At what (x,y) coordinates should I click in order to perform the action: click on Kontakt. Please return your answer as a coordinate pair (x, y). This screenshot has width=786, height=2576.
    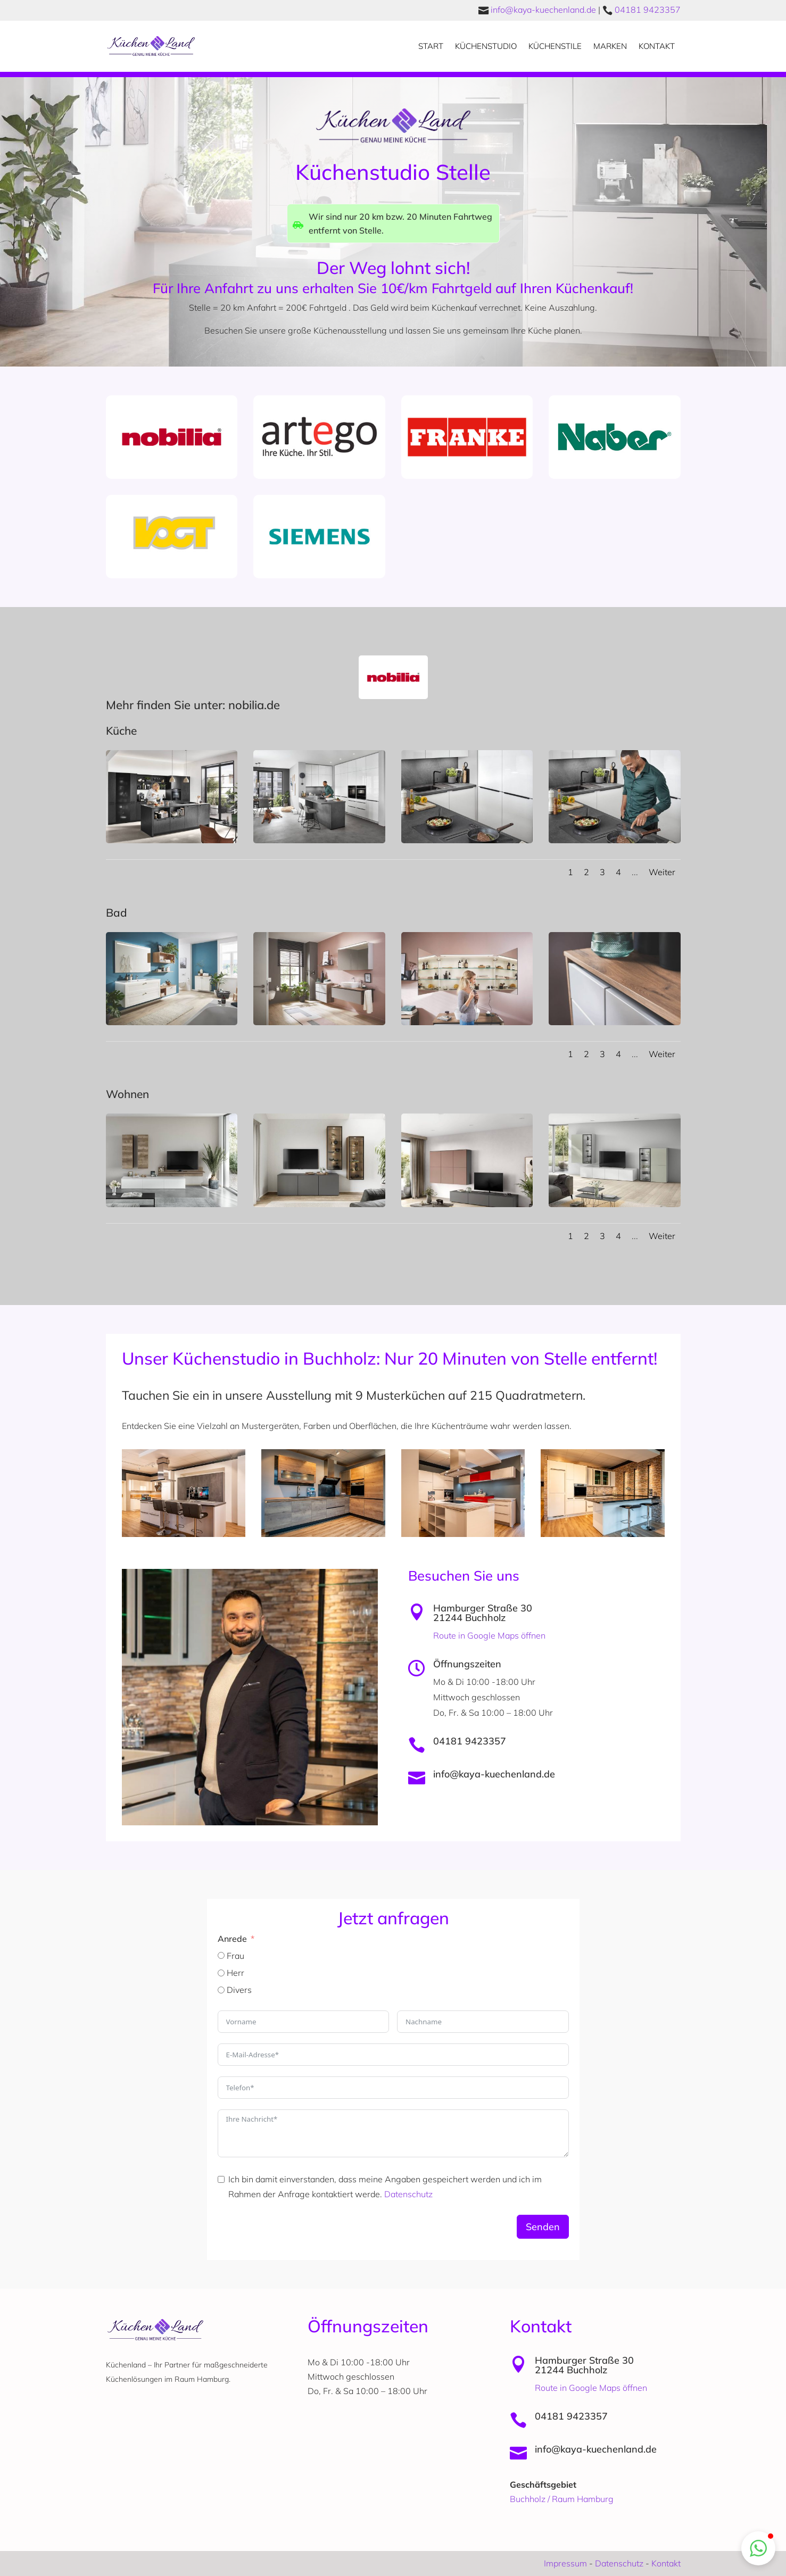
    Looking at the image, I should click on (657, 46).